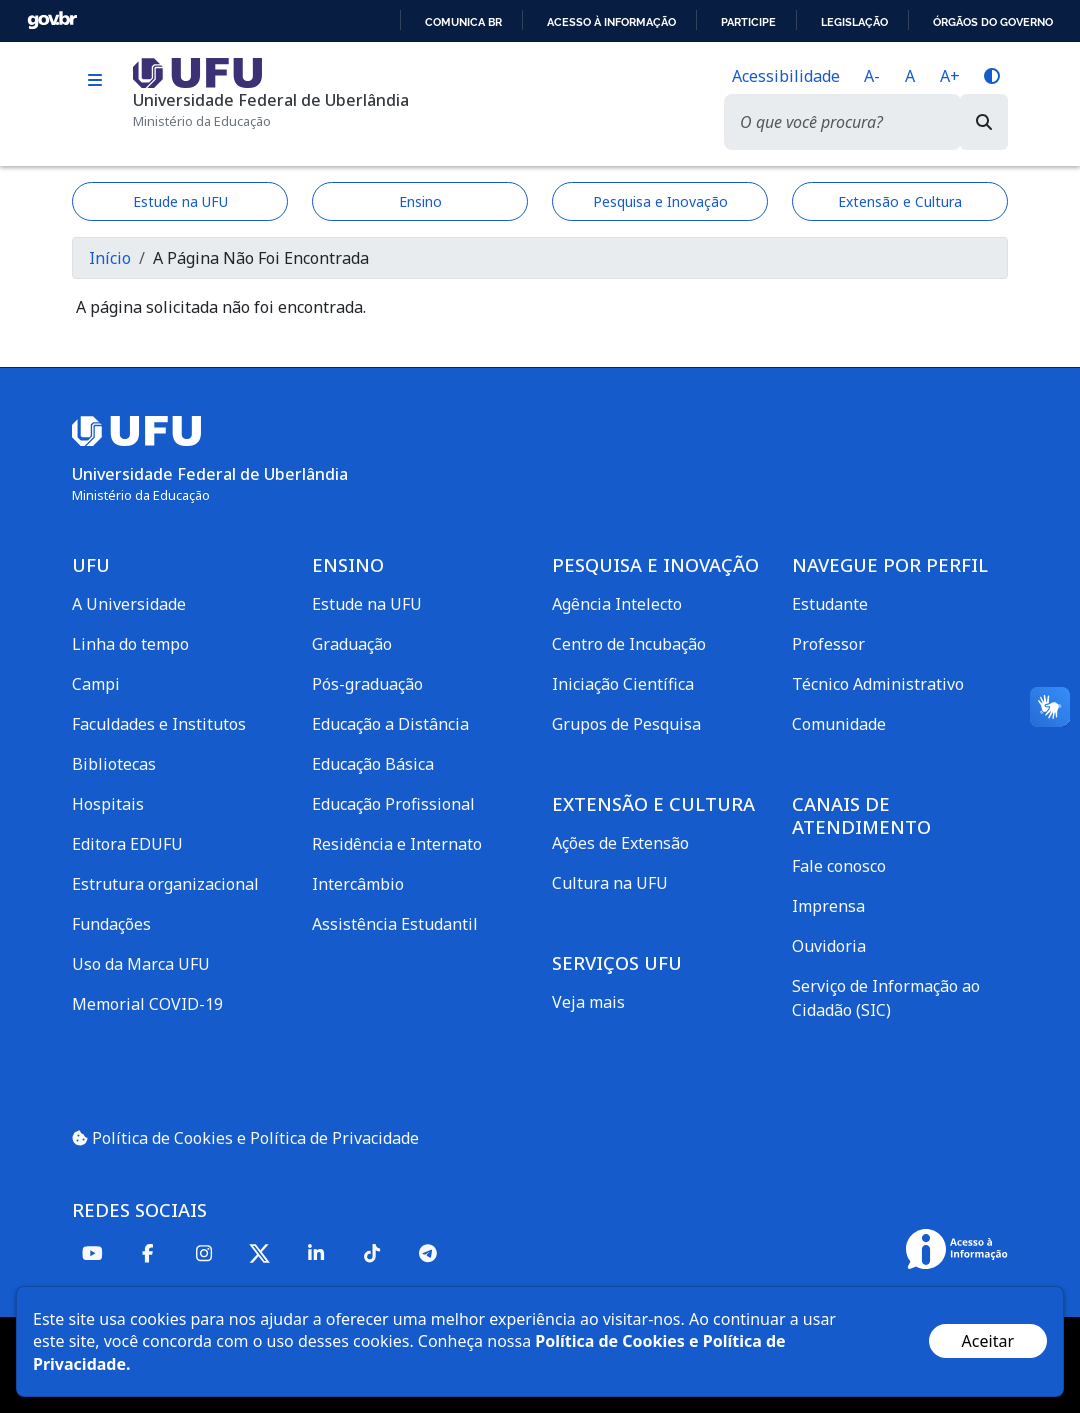 This screenshot has width=1080, height=1413. Describe the element at coordinates (52, 20) in the screenshot. I see `GovBR` at that location.